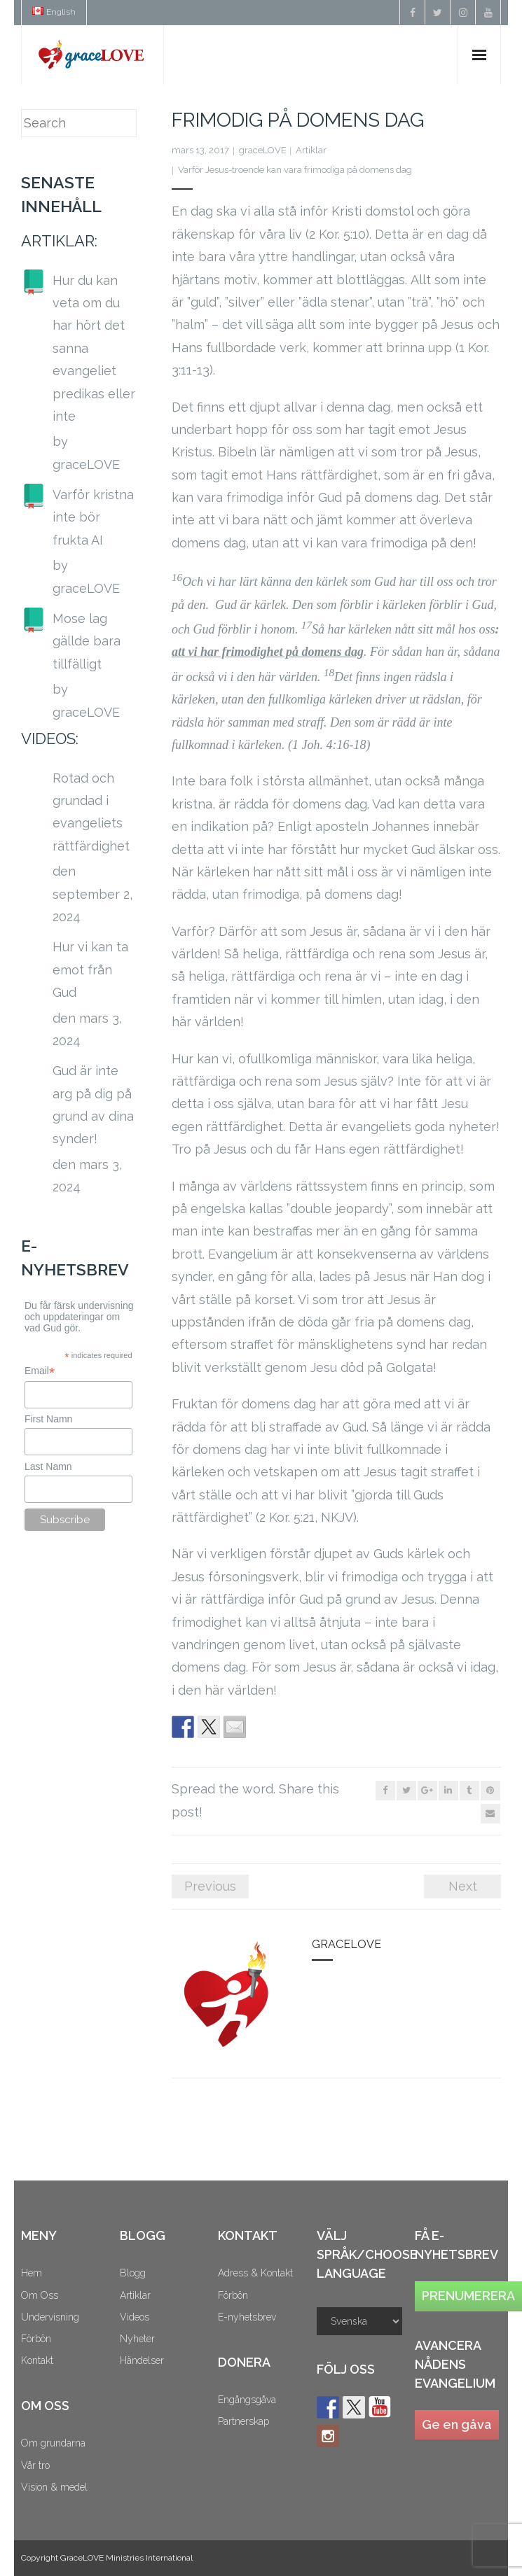 The width and height of the screenshot is (522, 2576). I want to click on Undervisning, so click(50, 2317).